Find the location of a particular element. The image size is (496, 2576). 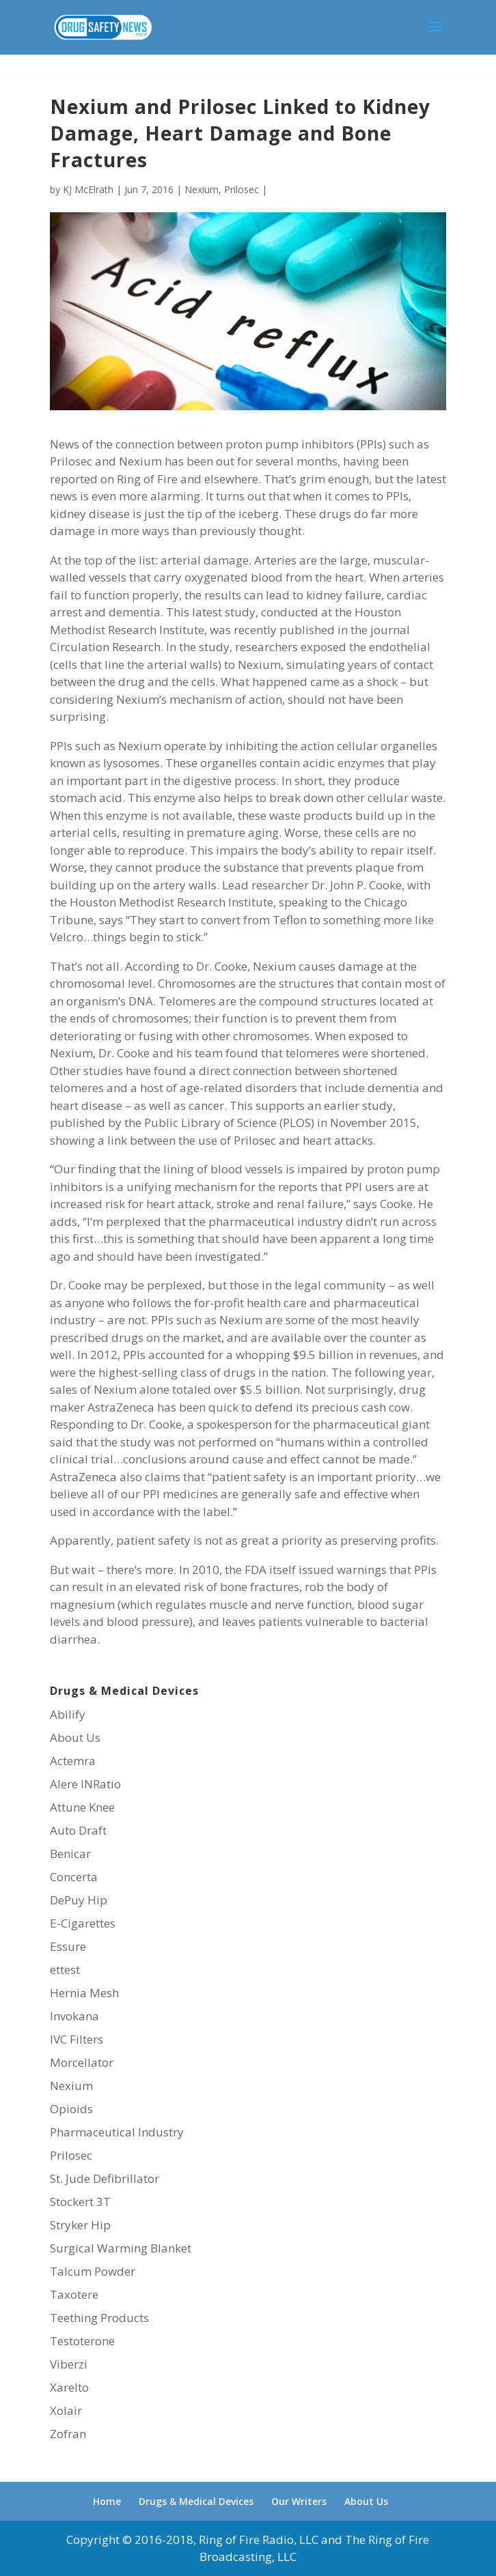

Actemra is located at coordinates (73, 1761).